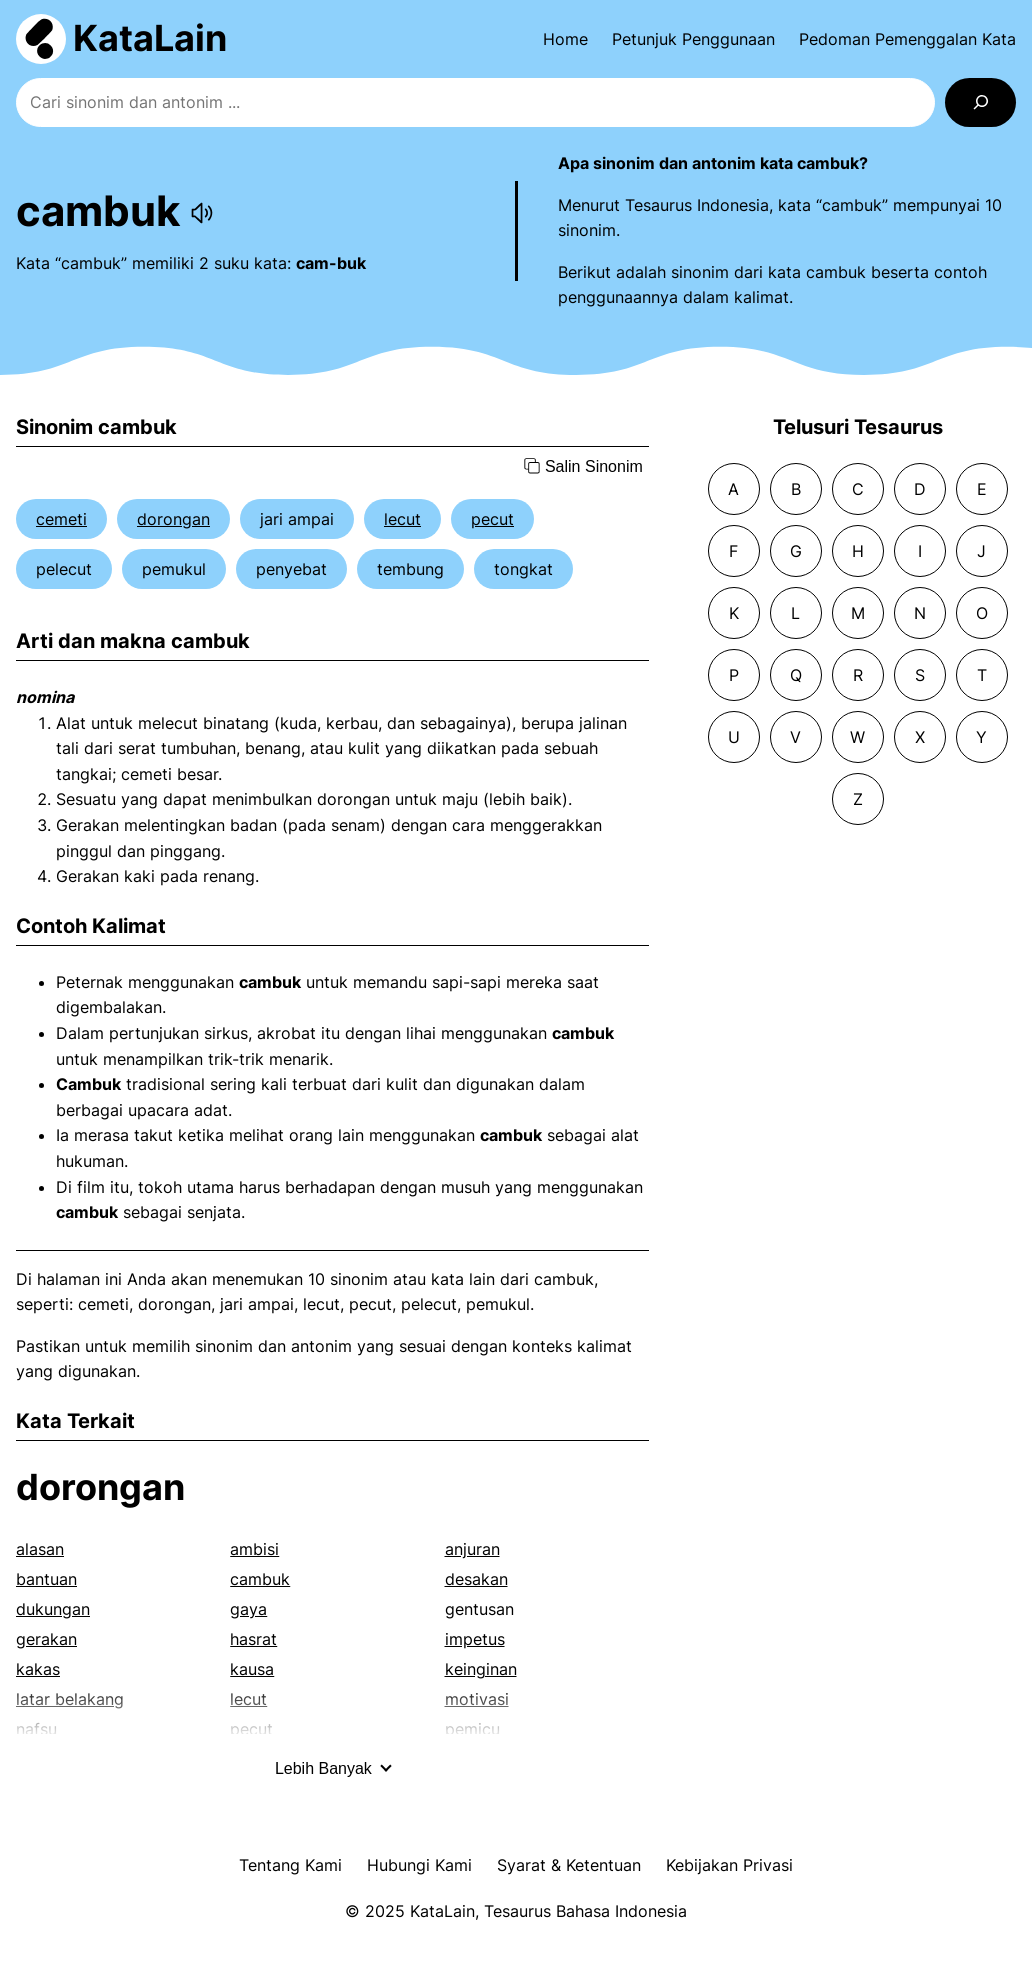 The image size is (1032, 1961). Describe the element at coordinates (248, 1609) in the screenshot. I see `gaya` at that location.